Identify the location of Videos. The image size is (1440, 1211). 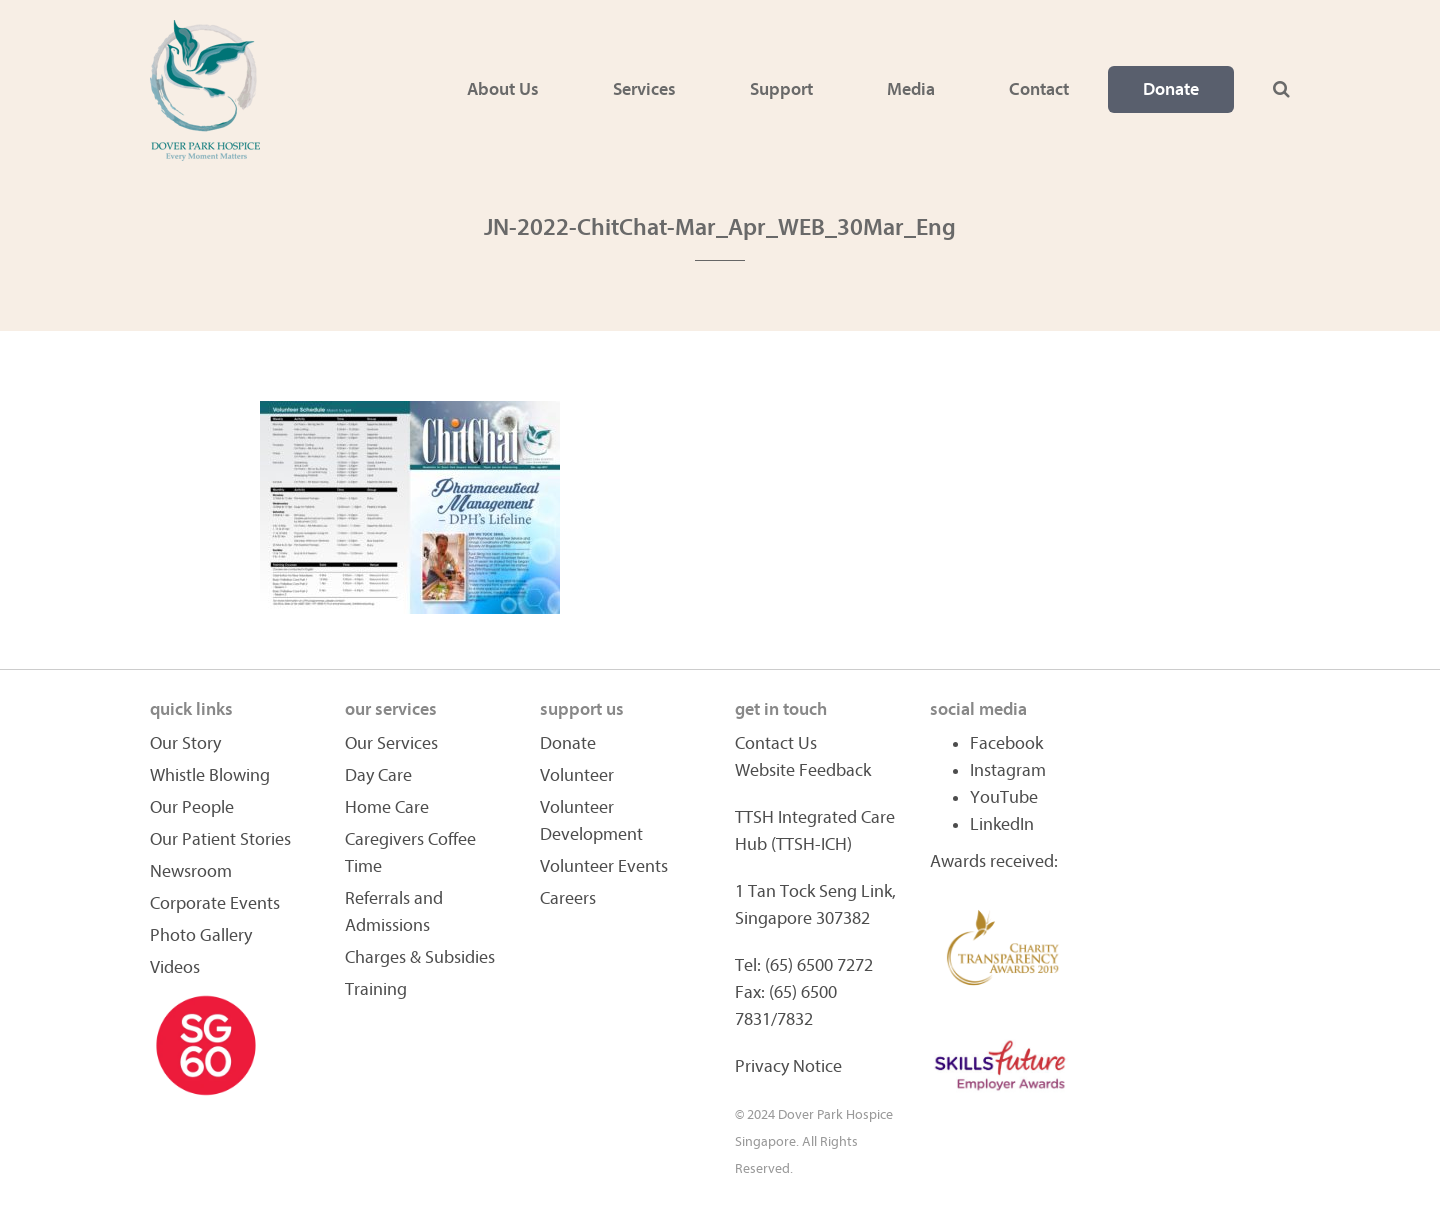
(175, 967).